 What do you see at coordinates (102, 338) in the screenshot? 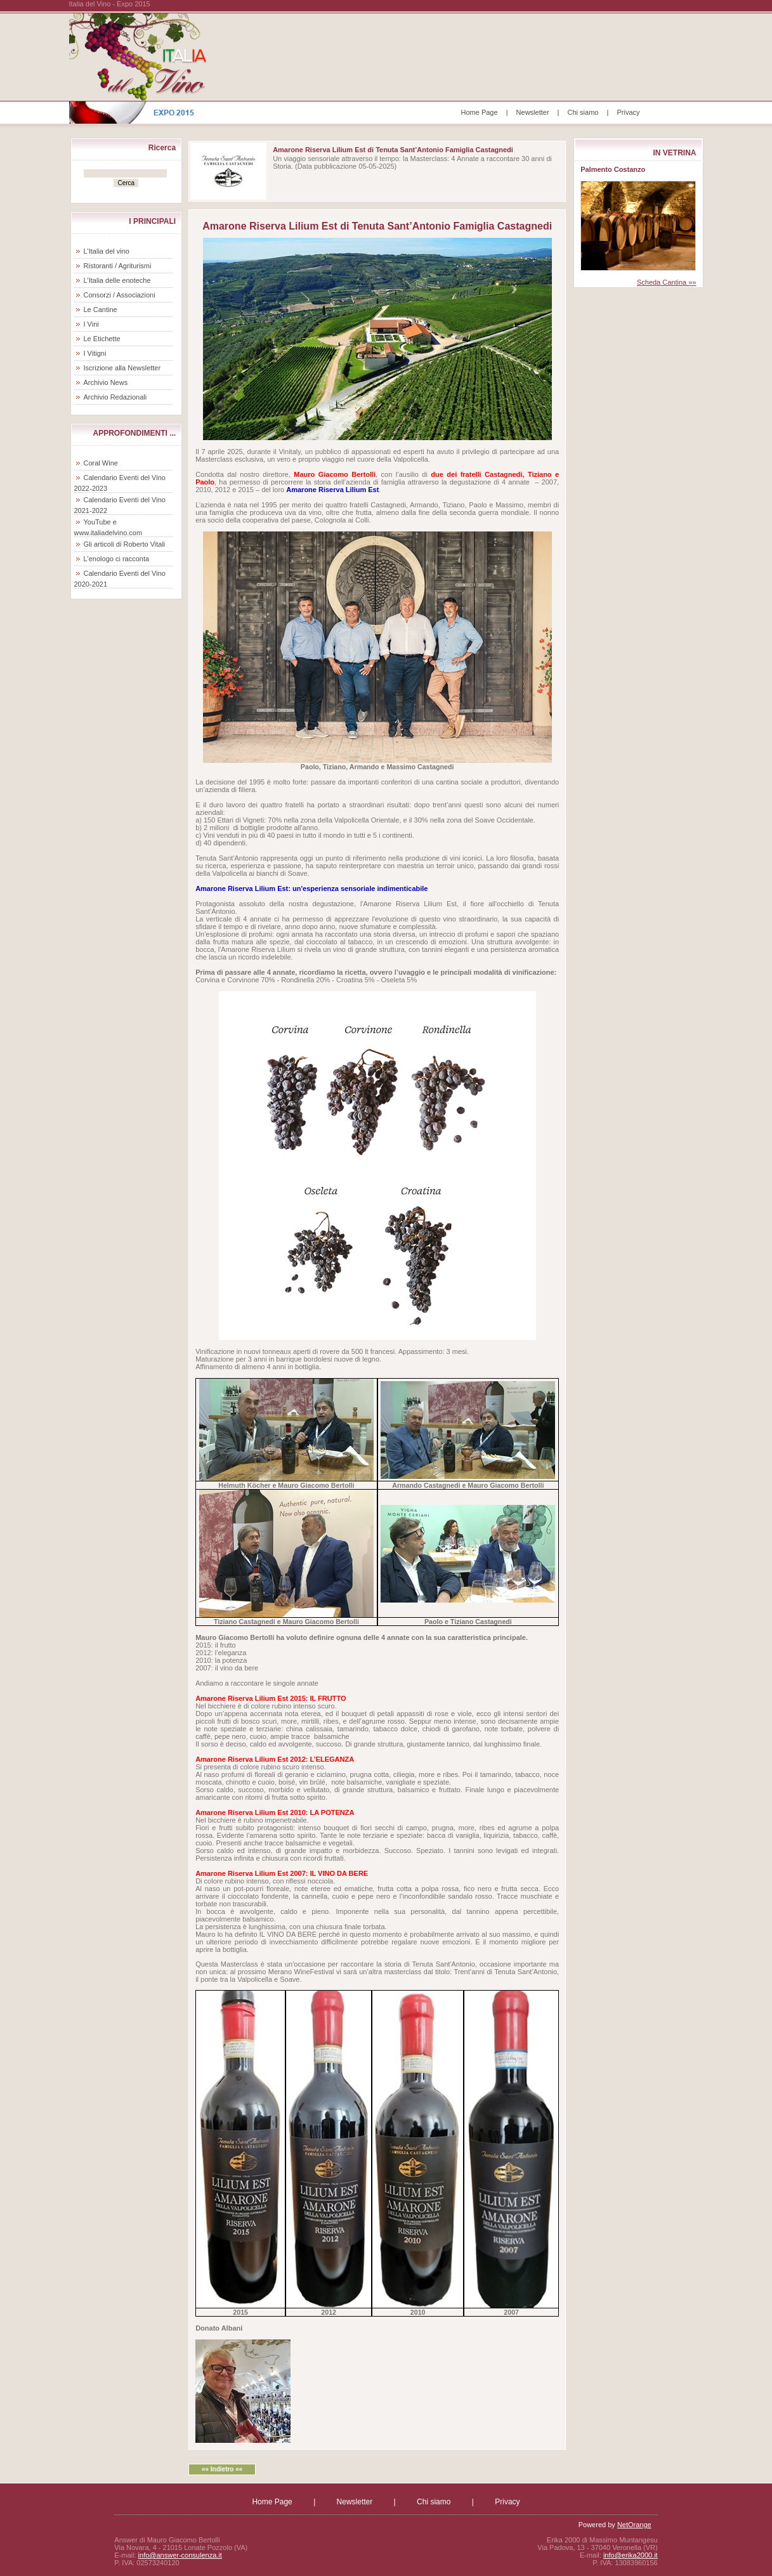
I see `Le Etichette` at bounding box center [102, 338].